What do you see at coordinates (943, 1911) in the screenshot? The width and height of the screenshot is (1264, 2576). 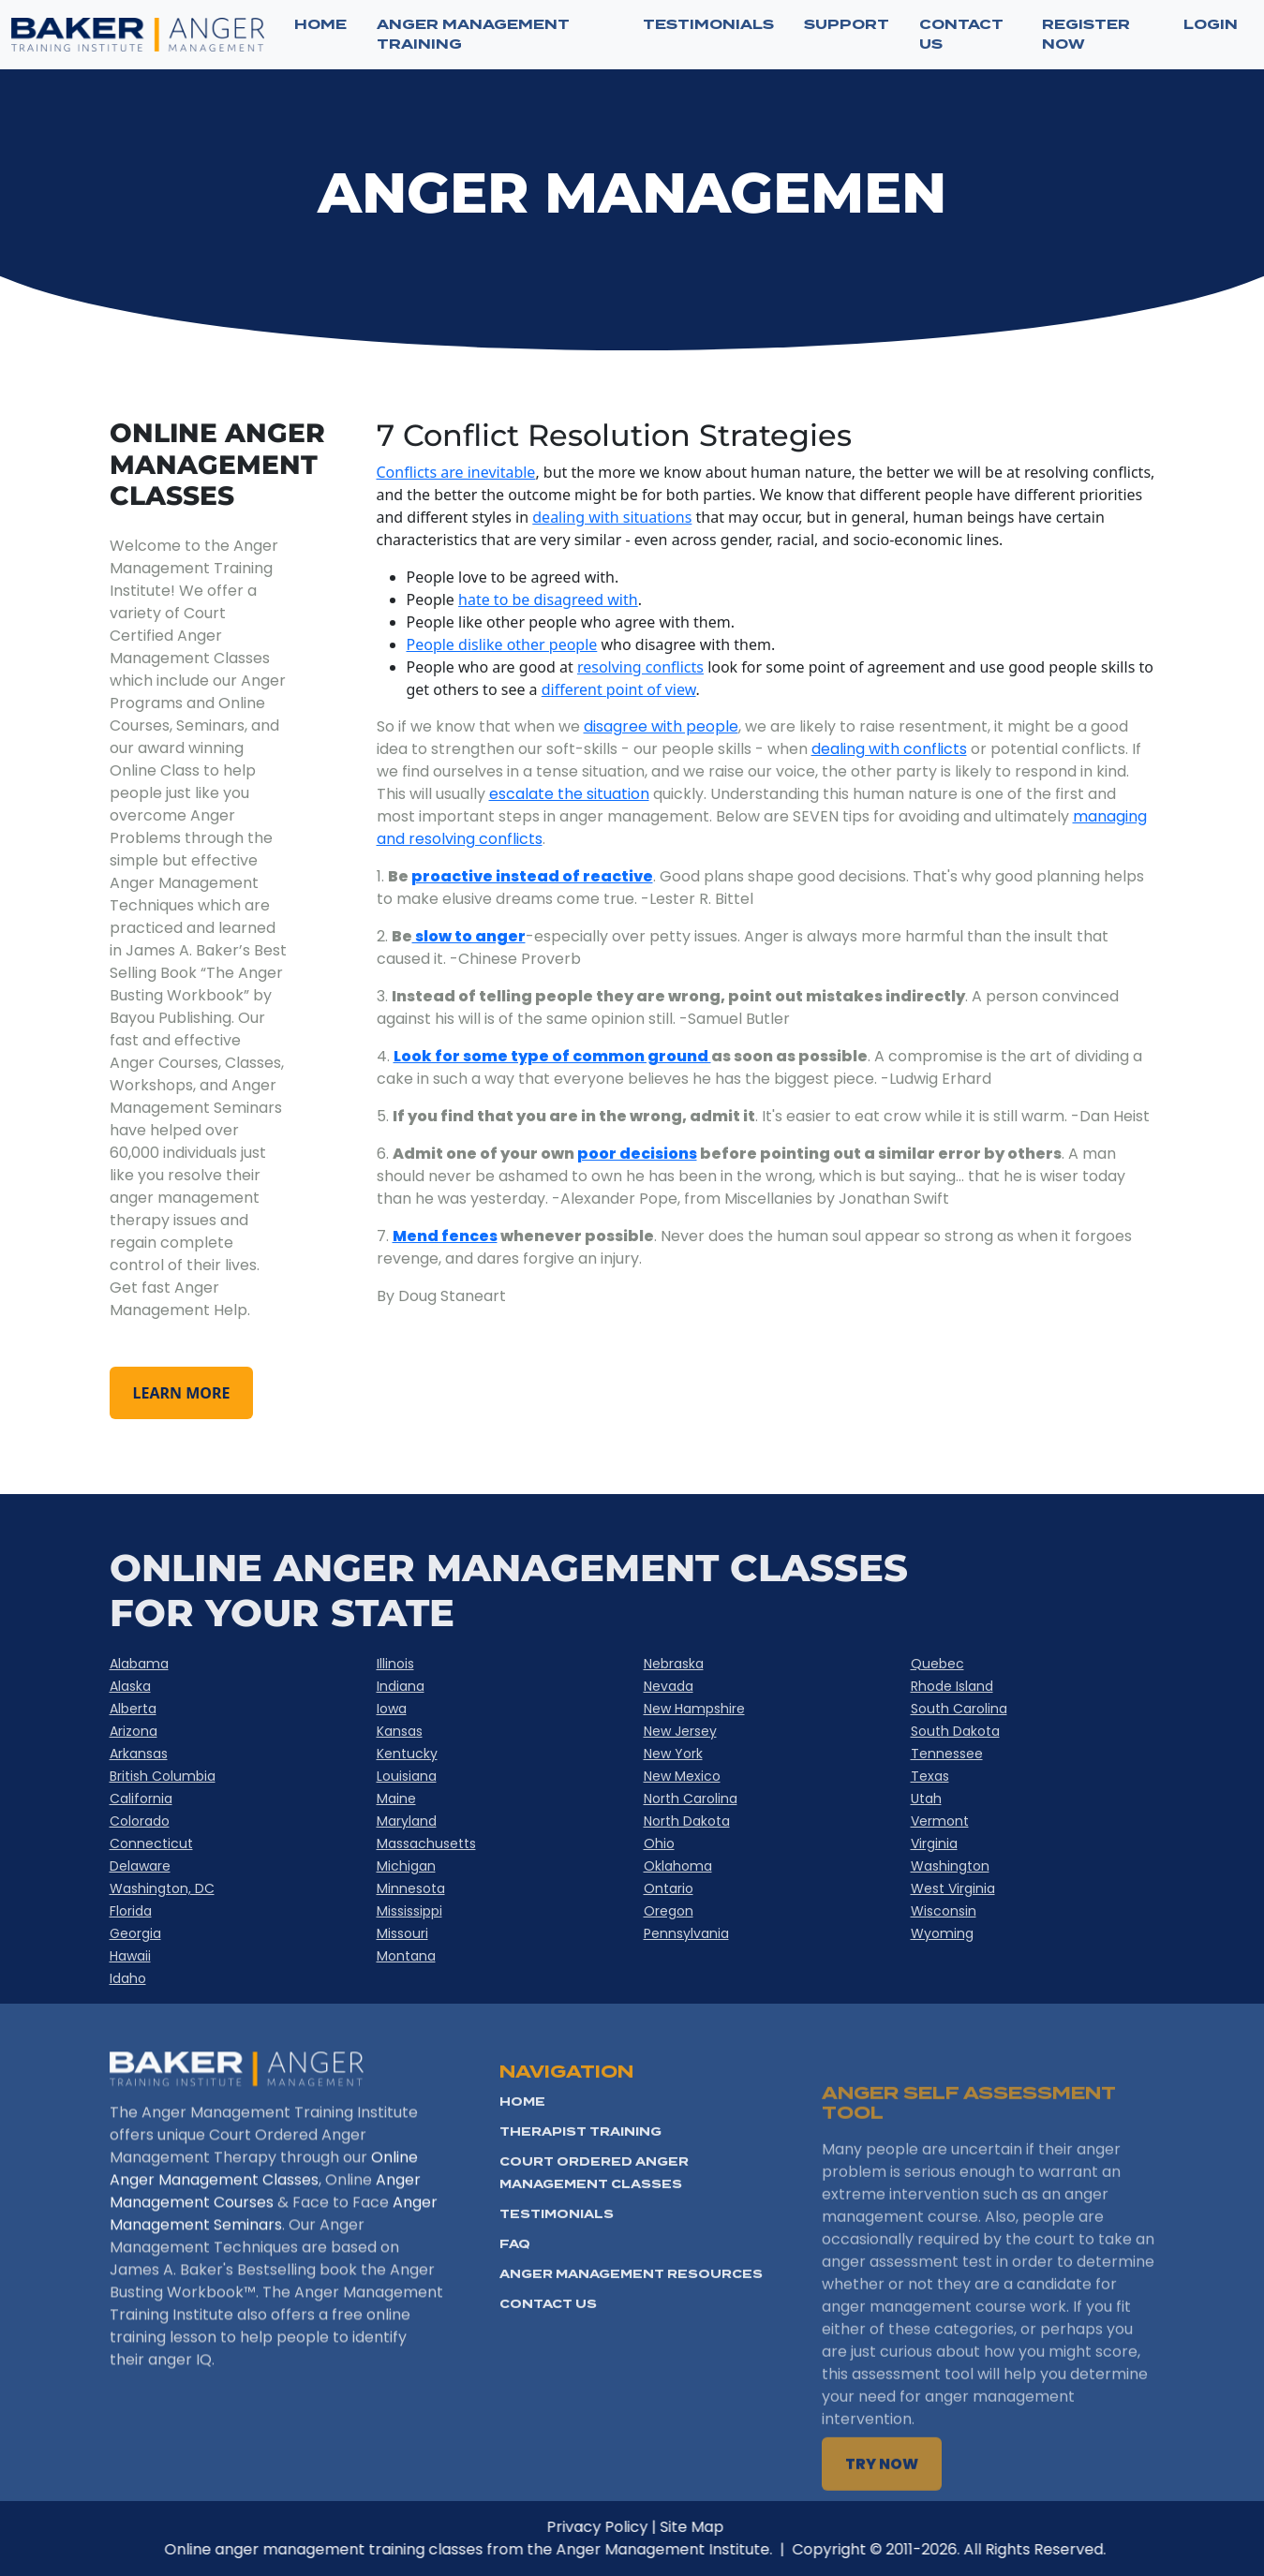 I see `Wisconsin` at bounding box center [943, 1911].